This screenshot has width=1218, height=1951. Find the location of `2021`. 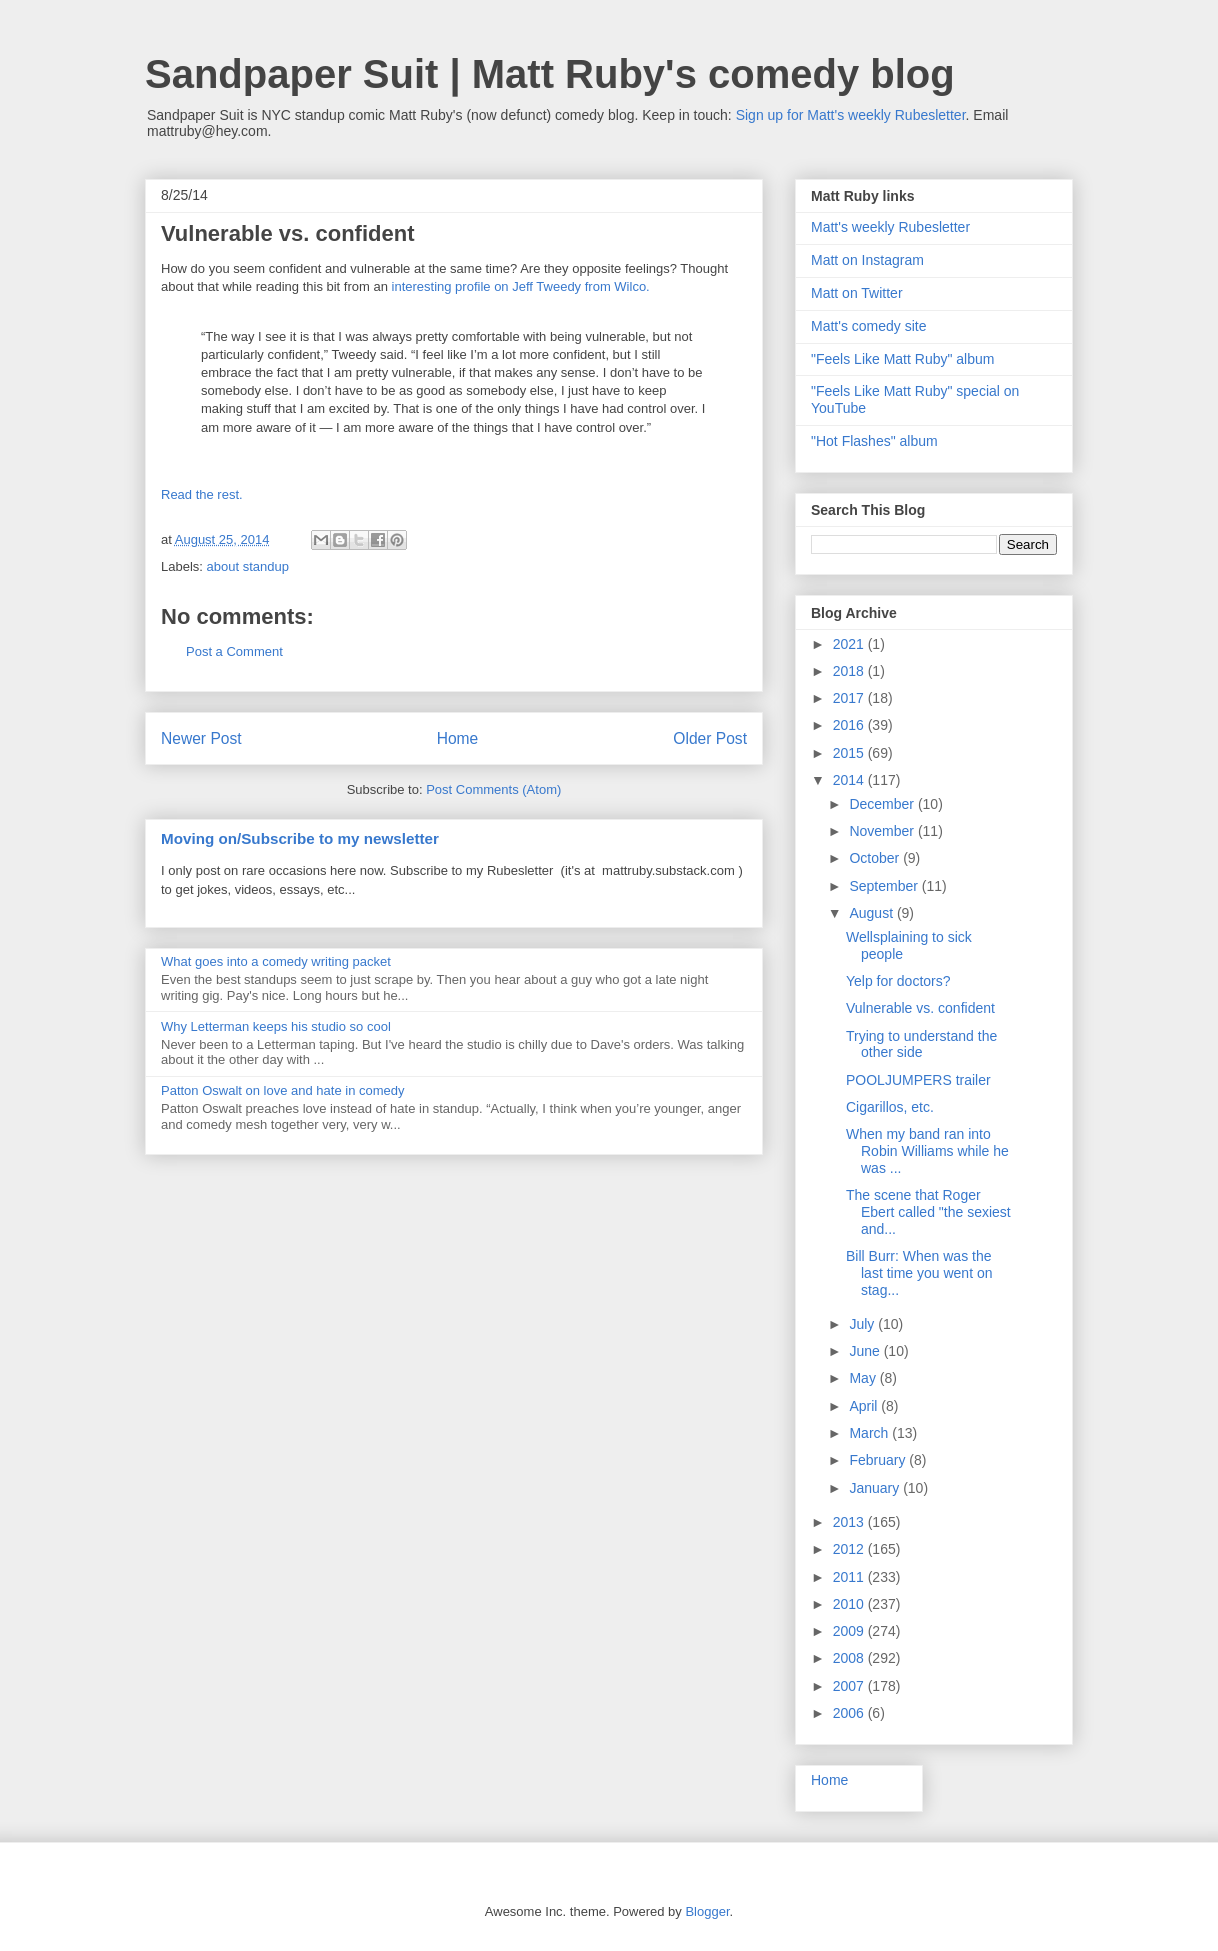

2021 is located at coordinates (850, 644).